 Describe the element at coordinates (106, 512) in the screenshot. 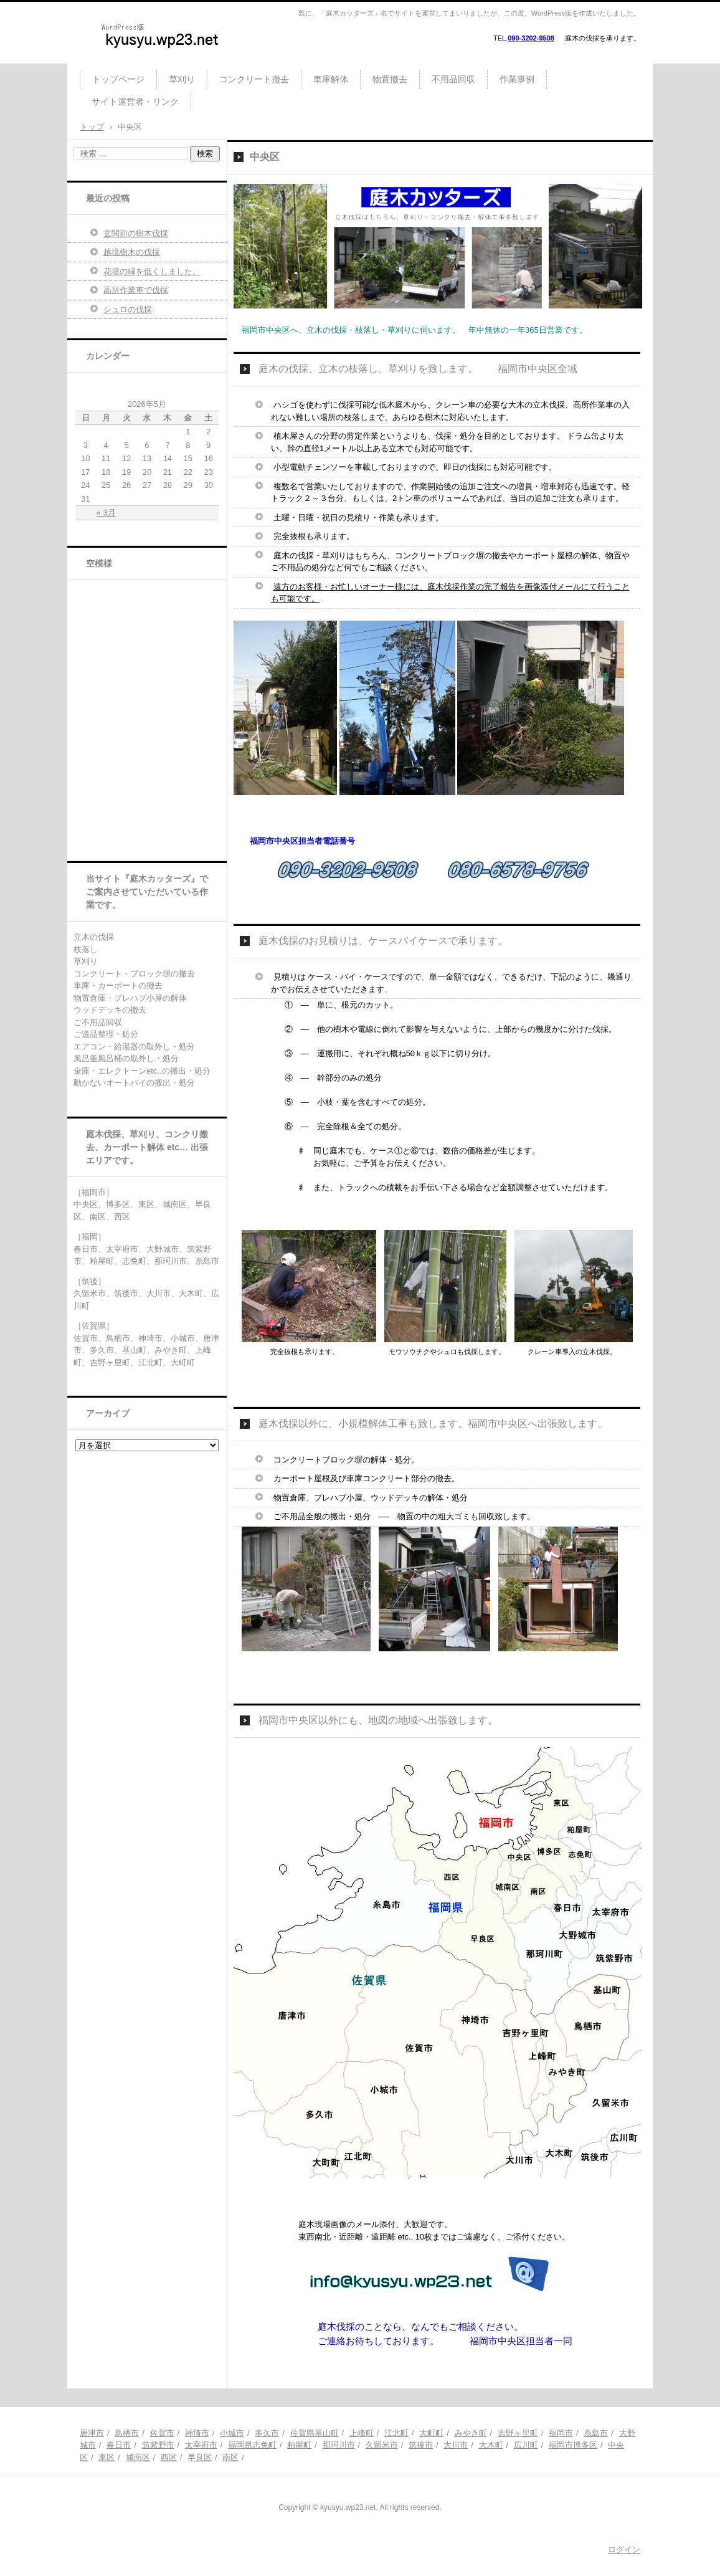

I see `« 3月` at that location.